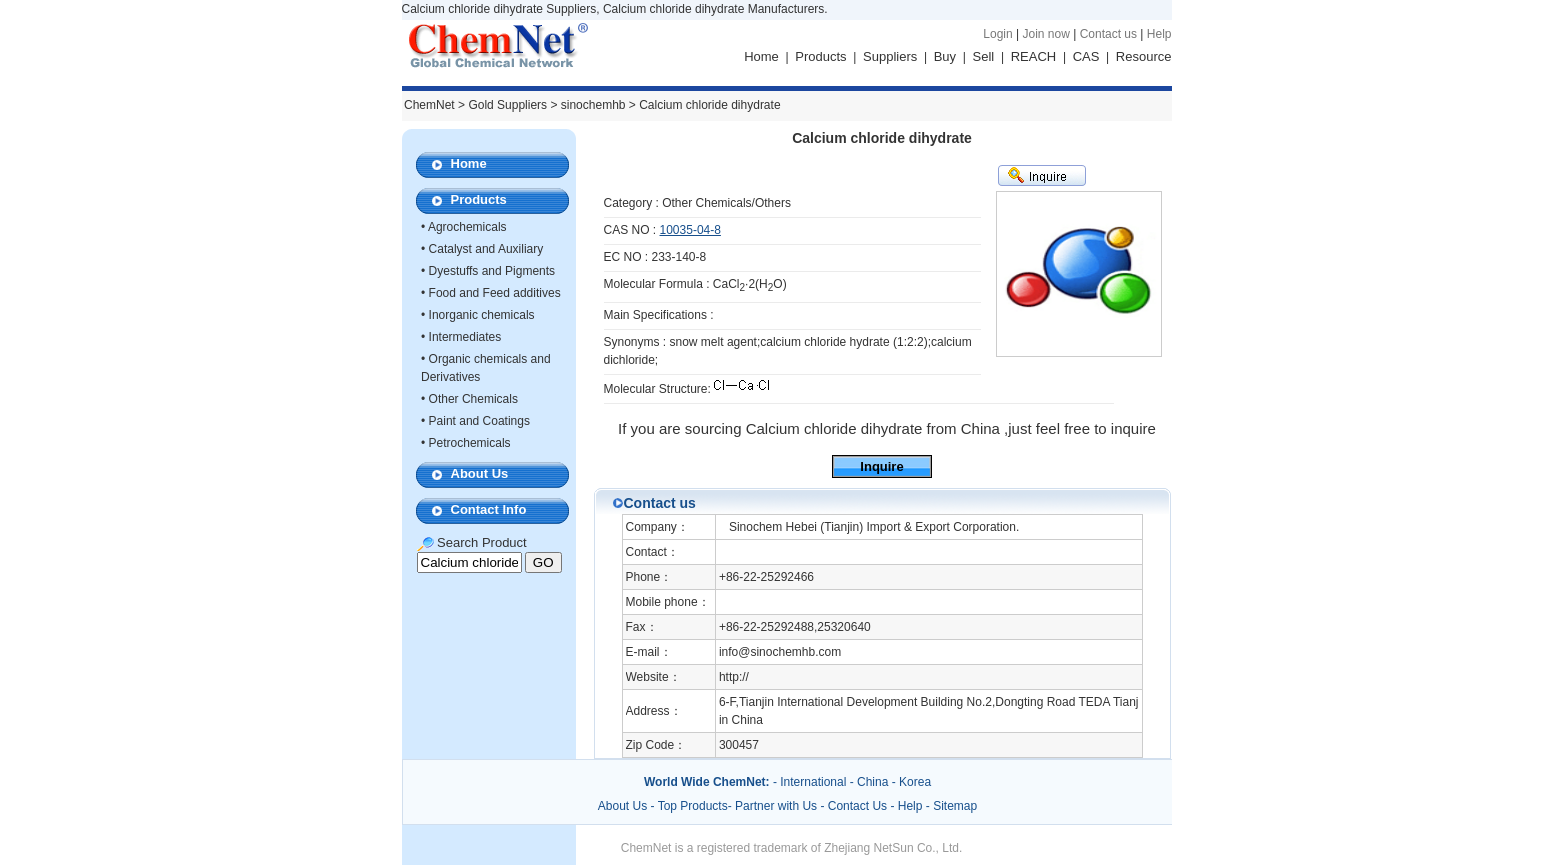  Describe the element at coordinates (470, 443) in the screenshot. I see `Petrochemicals` at that location.